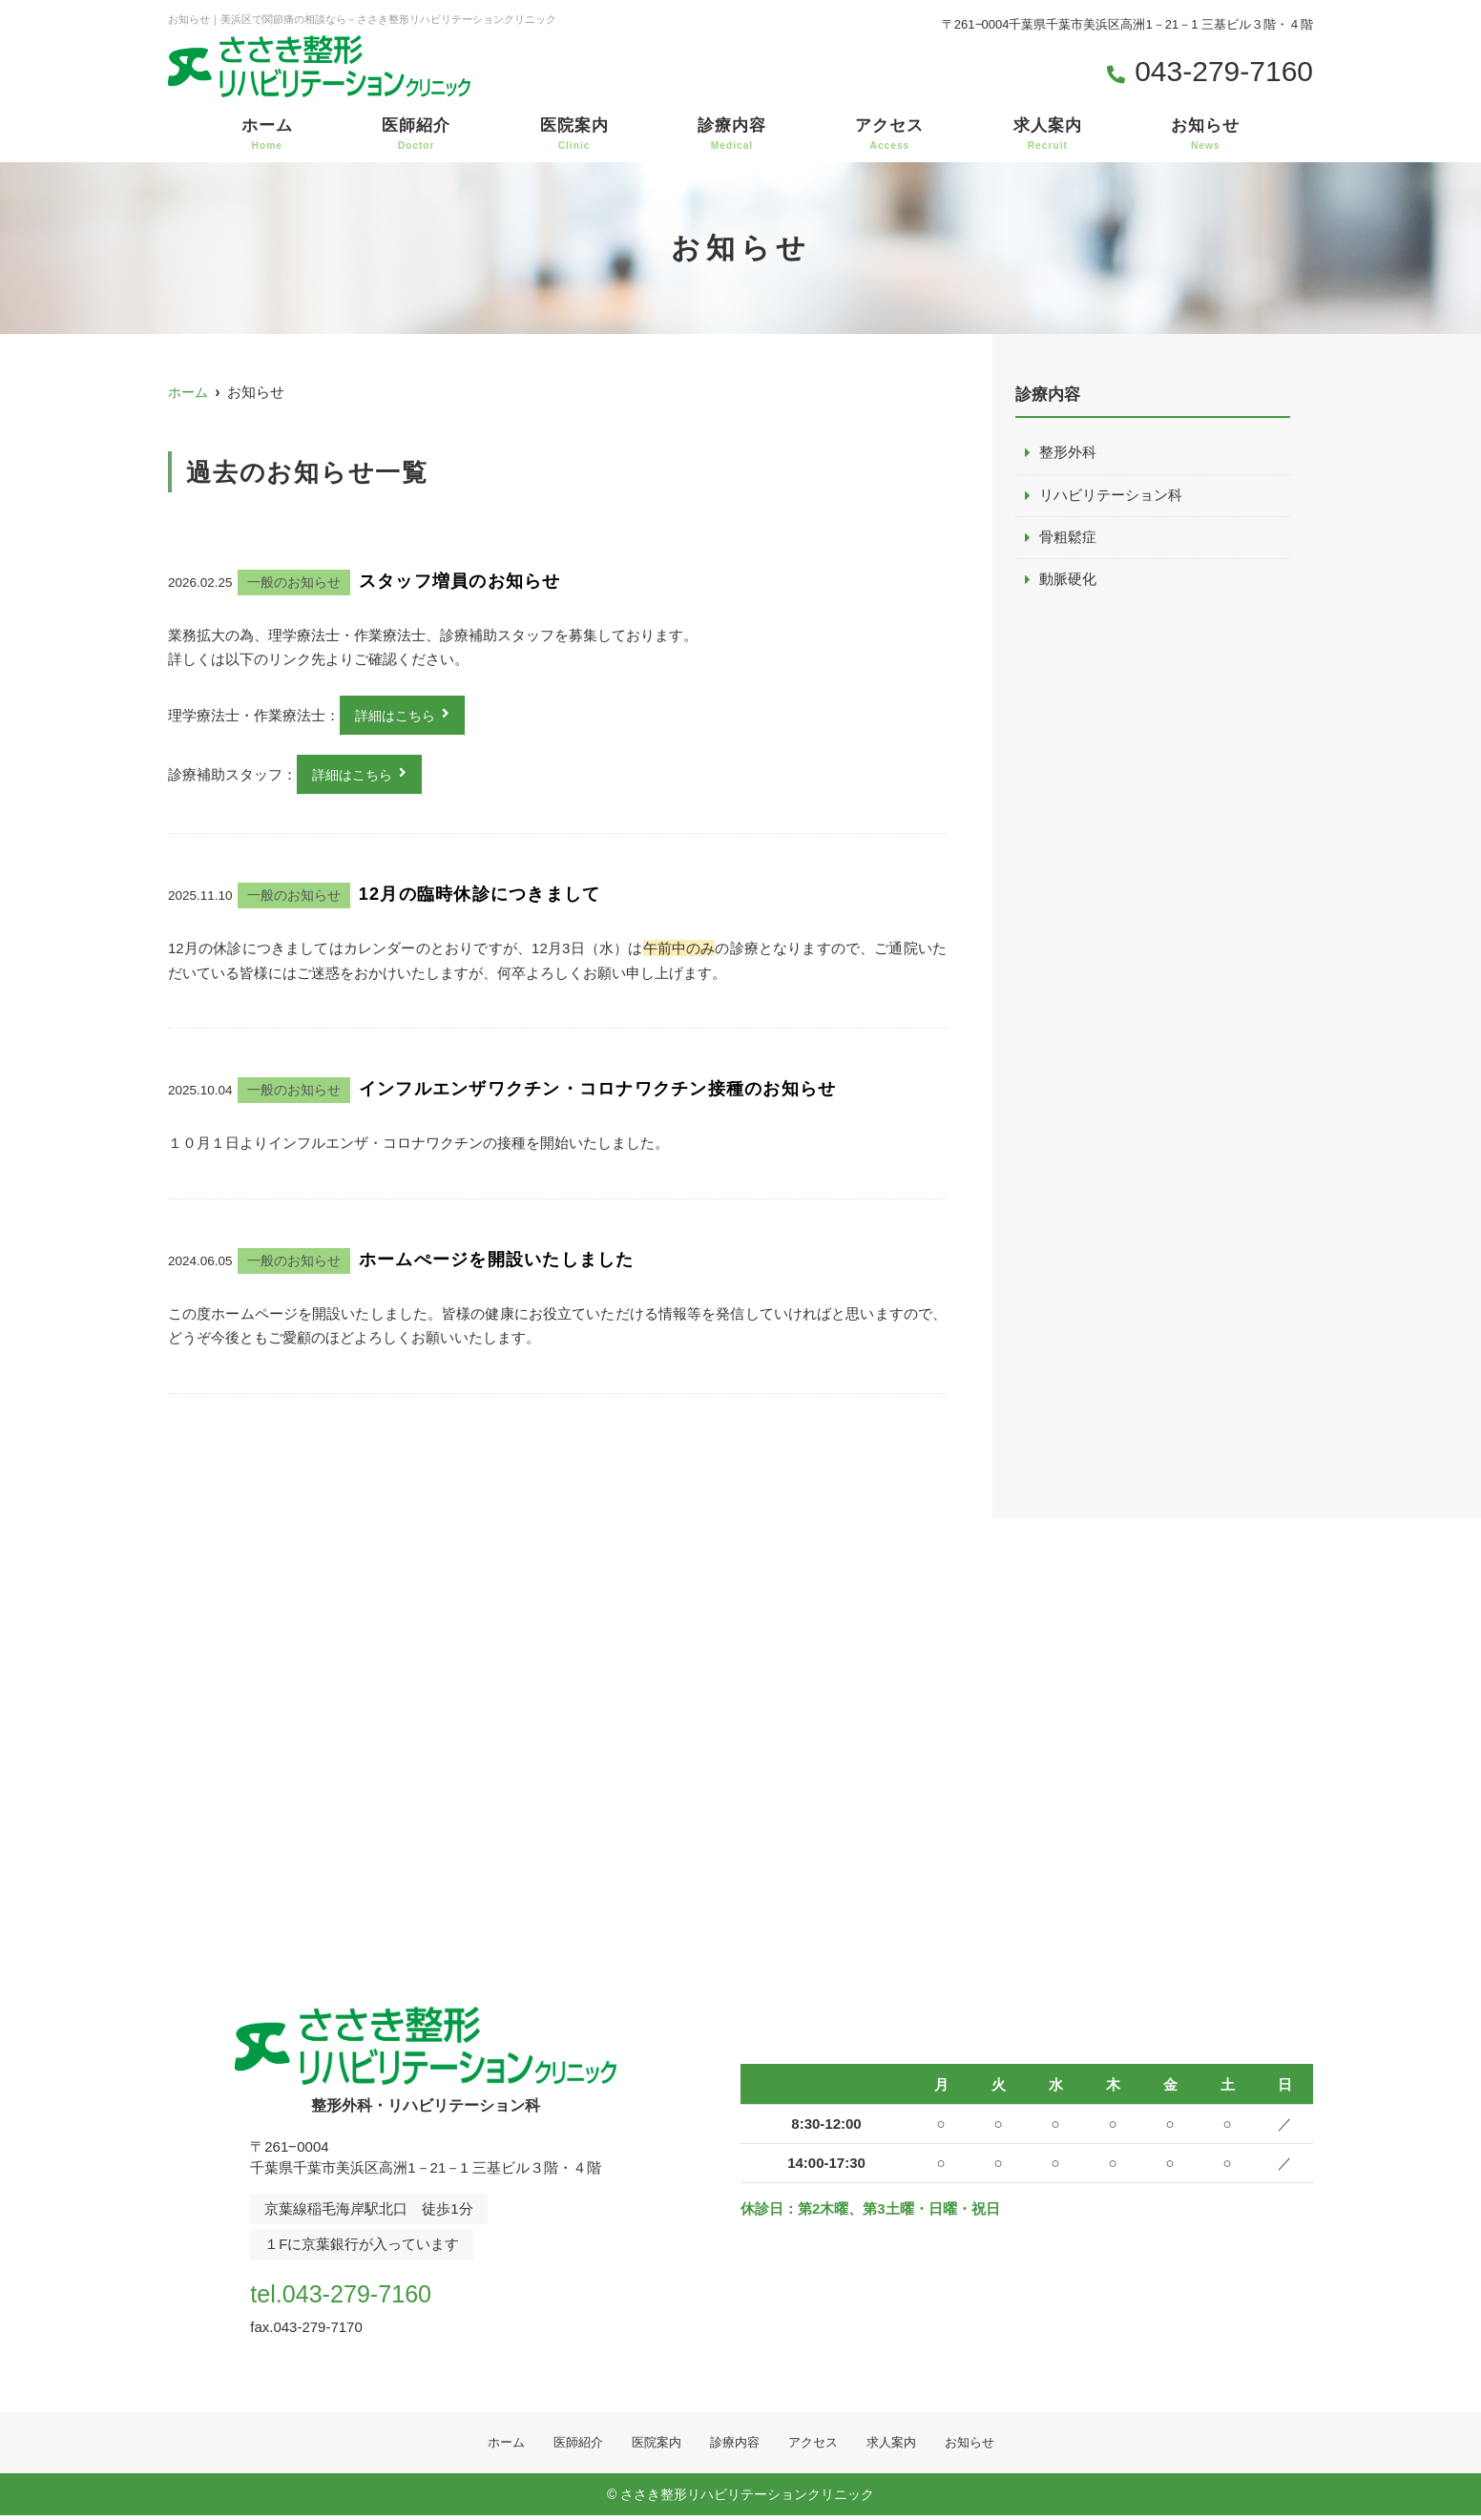 The image size is (1481, 2520). What do you see at coordinates (416, 134) in the screenshot?
I see `医師紹介` at bounding box center [416, 134].